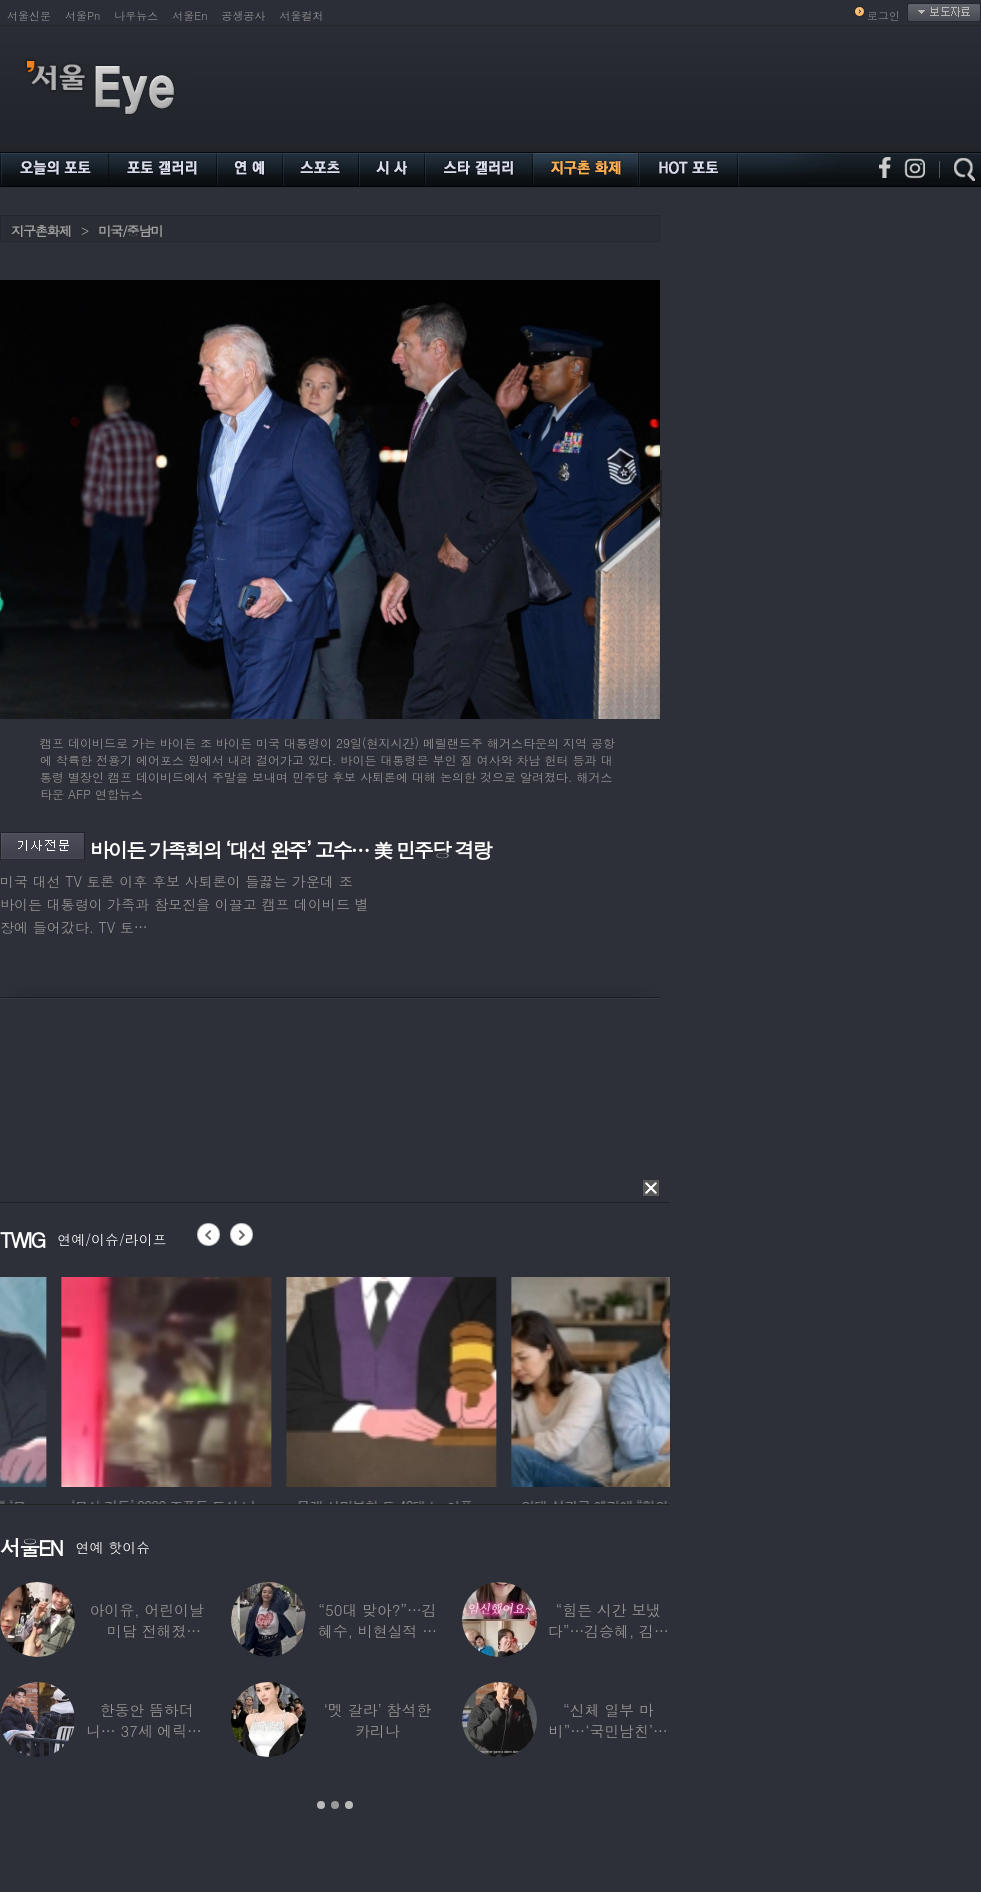 Image resolution: width=981 pixels, height=1892 pixels. I want to click on 서울Pn, so click(82, 15).